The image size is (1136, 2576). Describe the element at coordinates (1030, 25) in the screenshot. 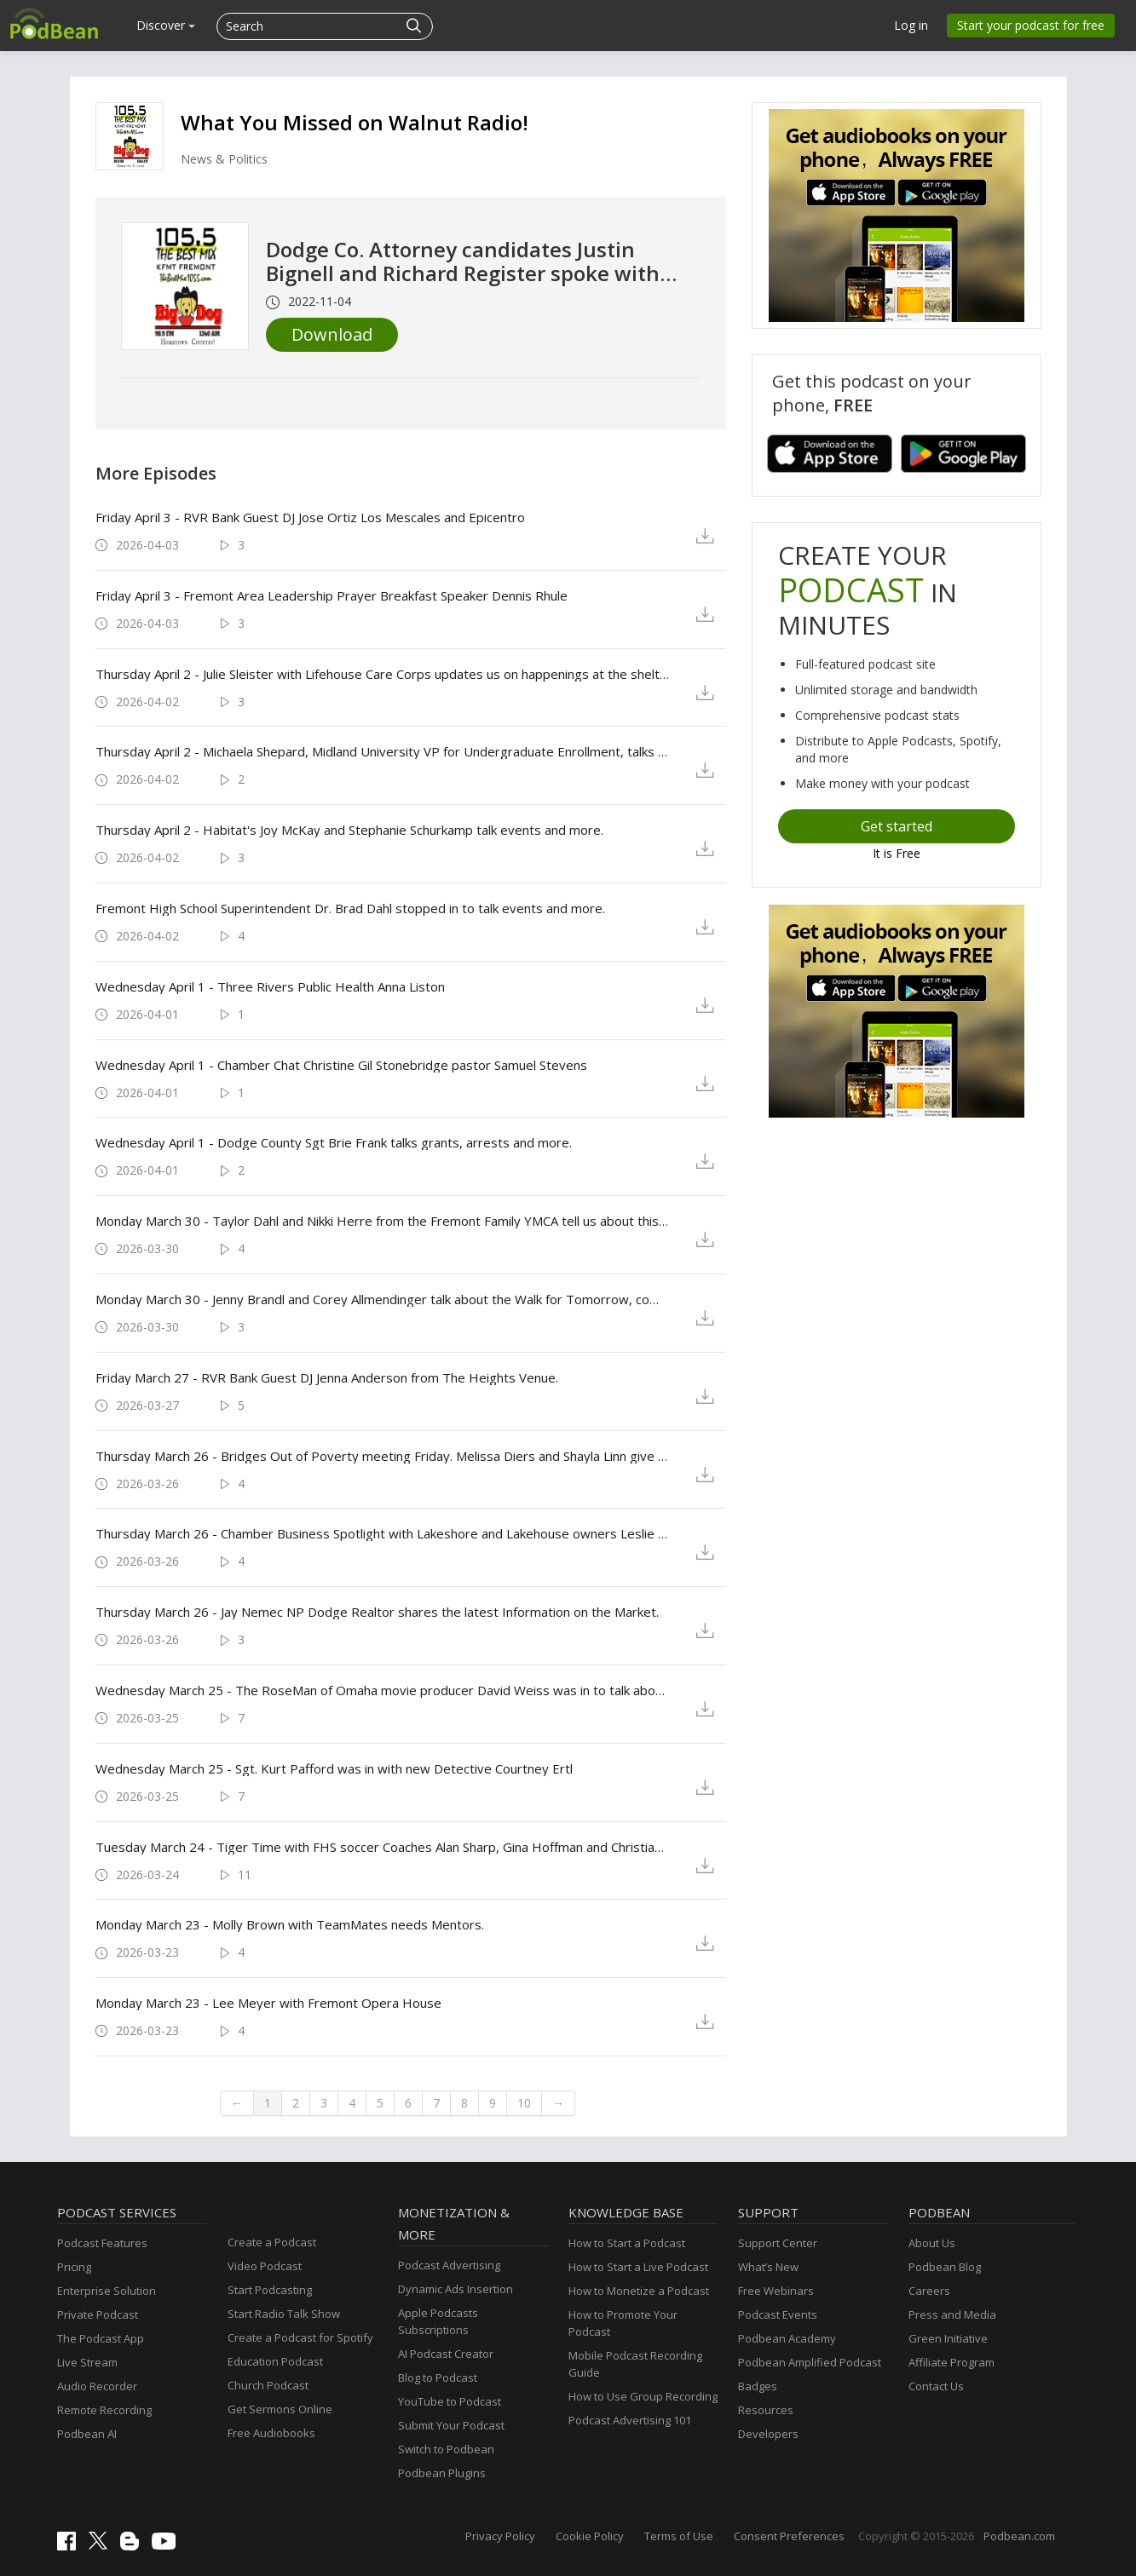

I see `Start your podcast for free` at that location.